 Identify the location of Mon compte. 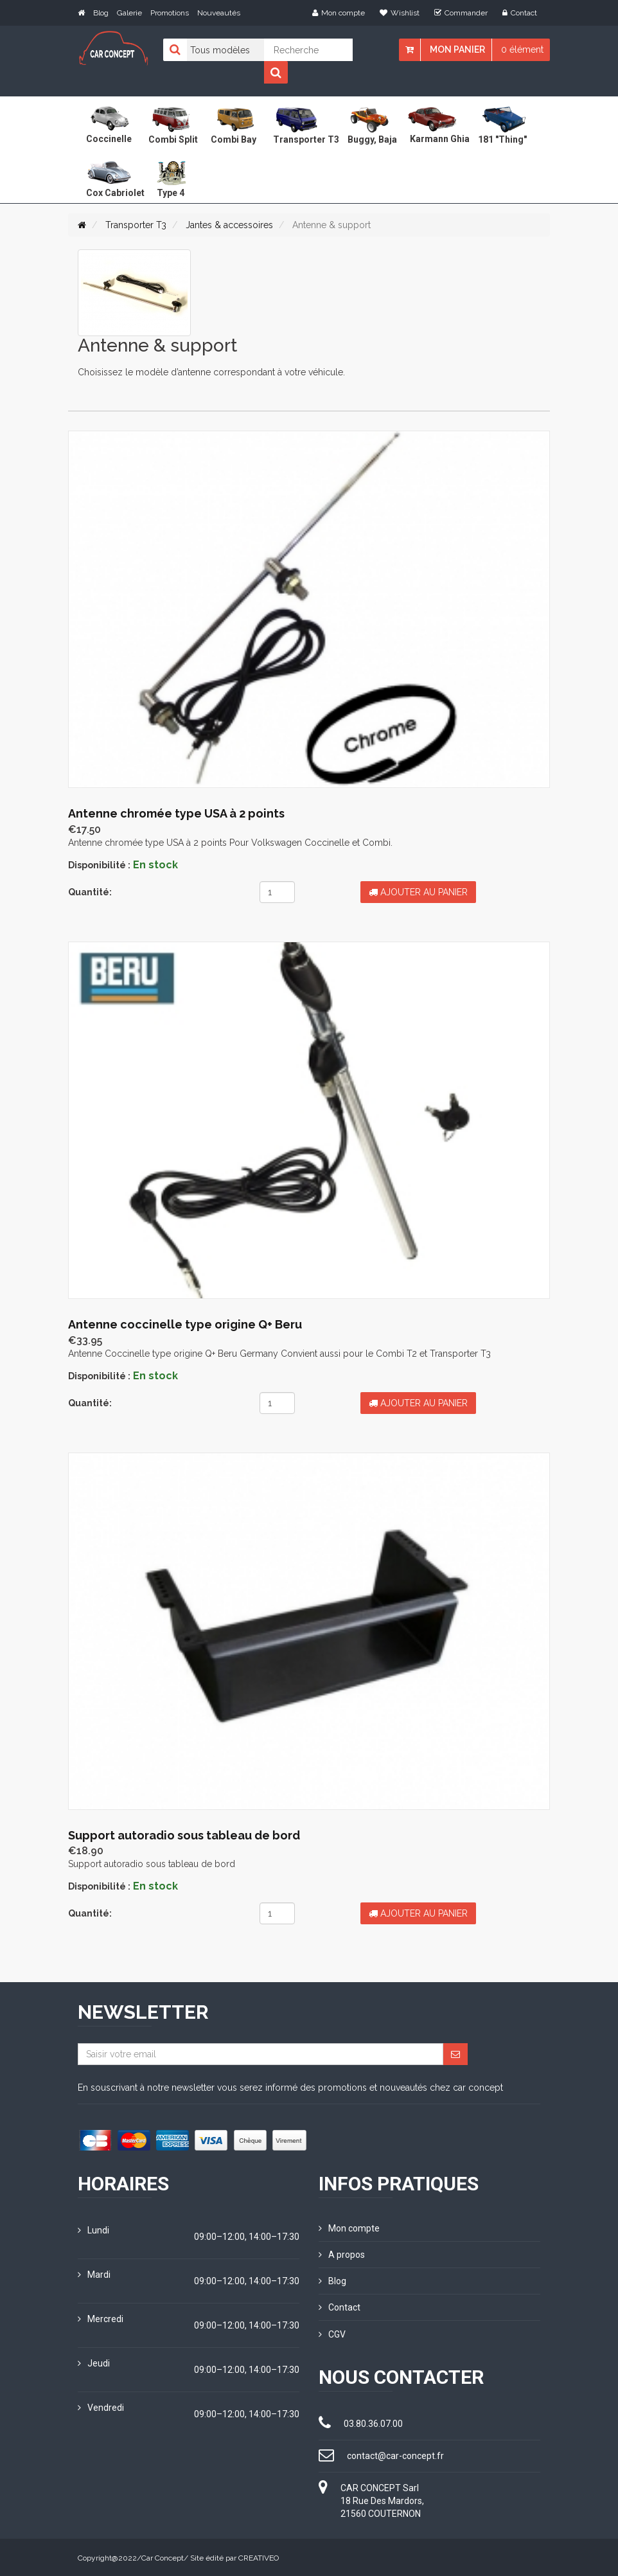
(338, 12).